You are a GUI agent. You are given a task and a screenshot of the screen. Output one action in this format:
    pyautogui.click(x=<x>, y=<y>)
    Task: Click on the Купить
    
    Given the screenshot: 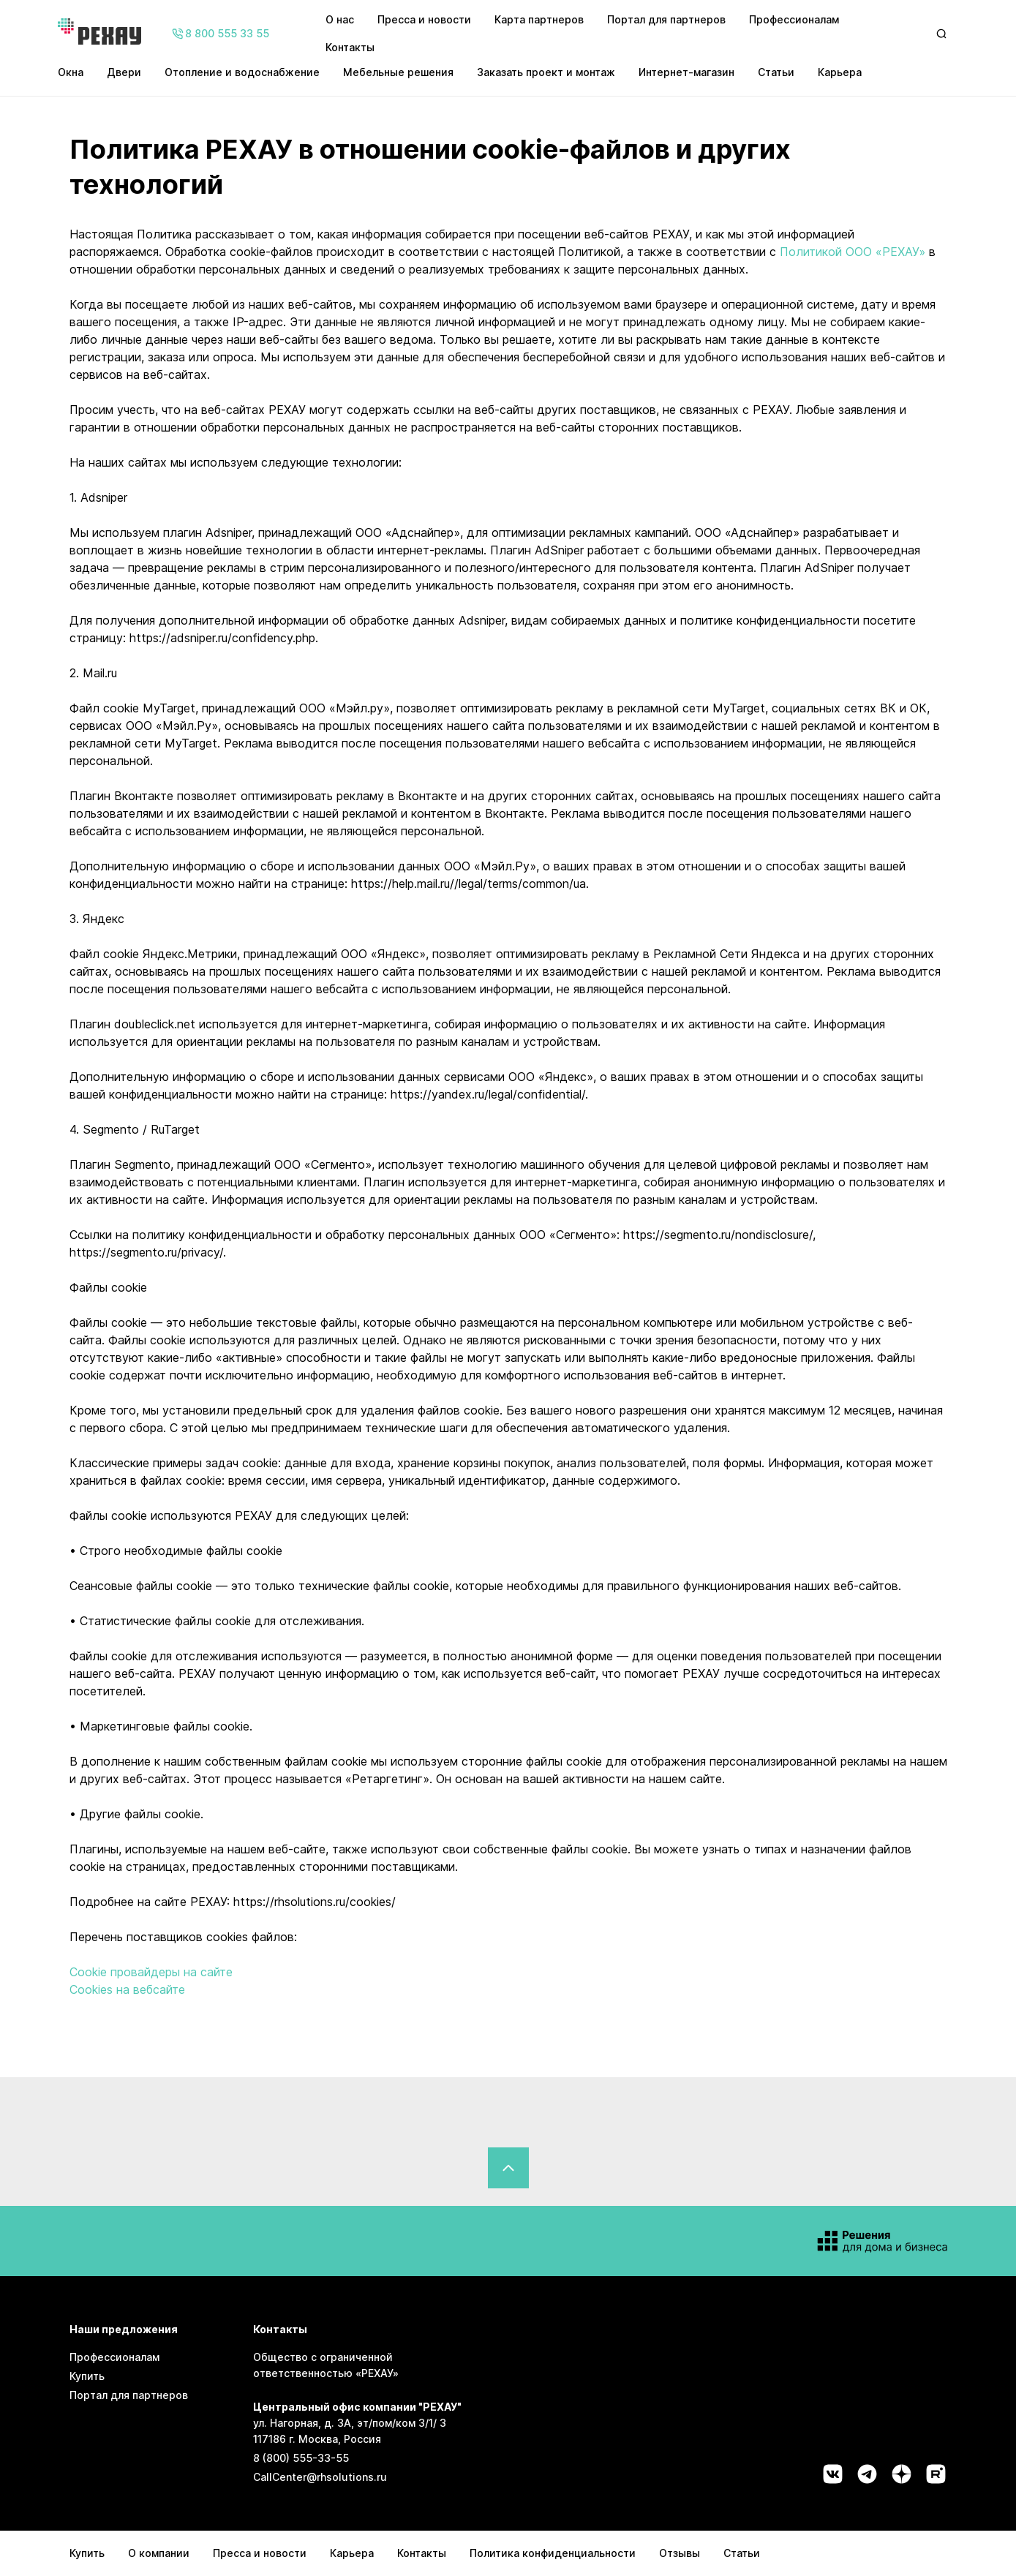 What is the action you would take?
    pyautogui.click(x=87, y=2376)
    